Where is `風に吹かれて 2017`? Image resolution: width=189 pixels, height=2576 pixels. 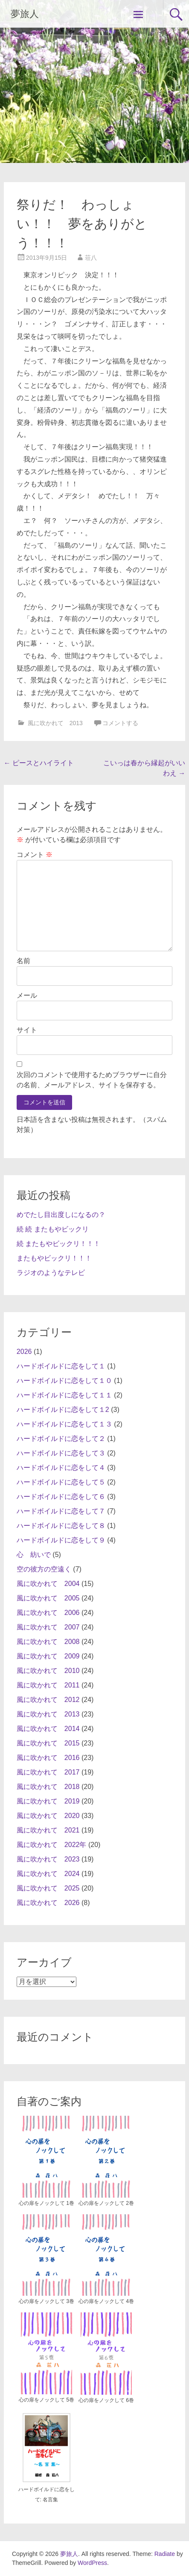
風に吹かれて 2017 is located at coordinates (48, 1772).